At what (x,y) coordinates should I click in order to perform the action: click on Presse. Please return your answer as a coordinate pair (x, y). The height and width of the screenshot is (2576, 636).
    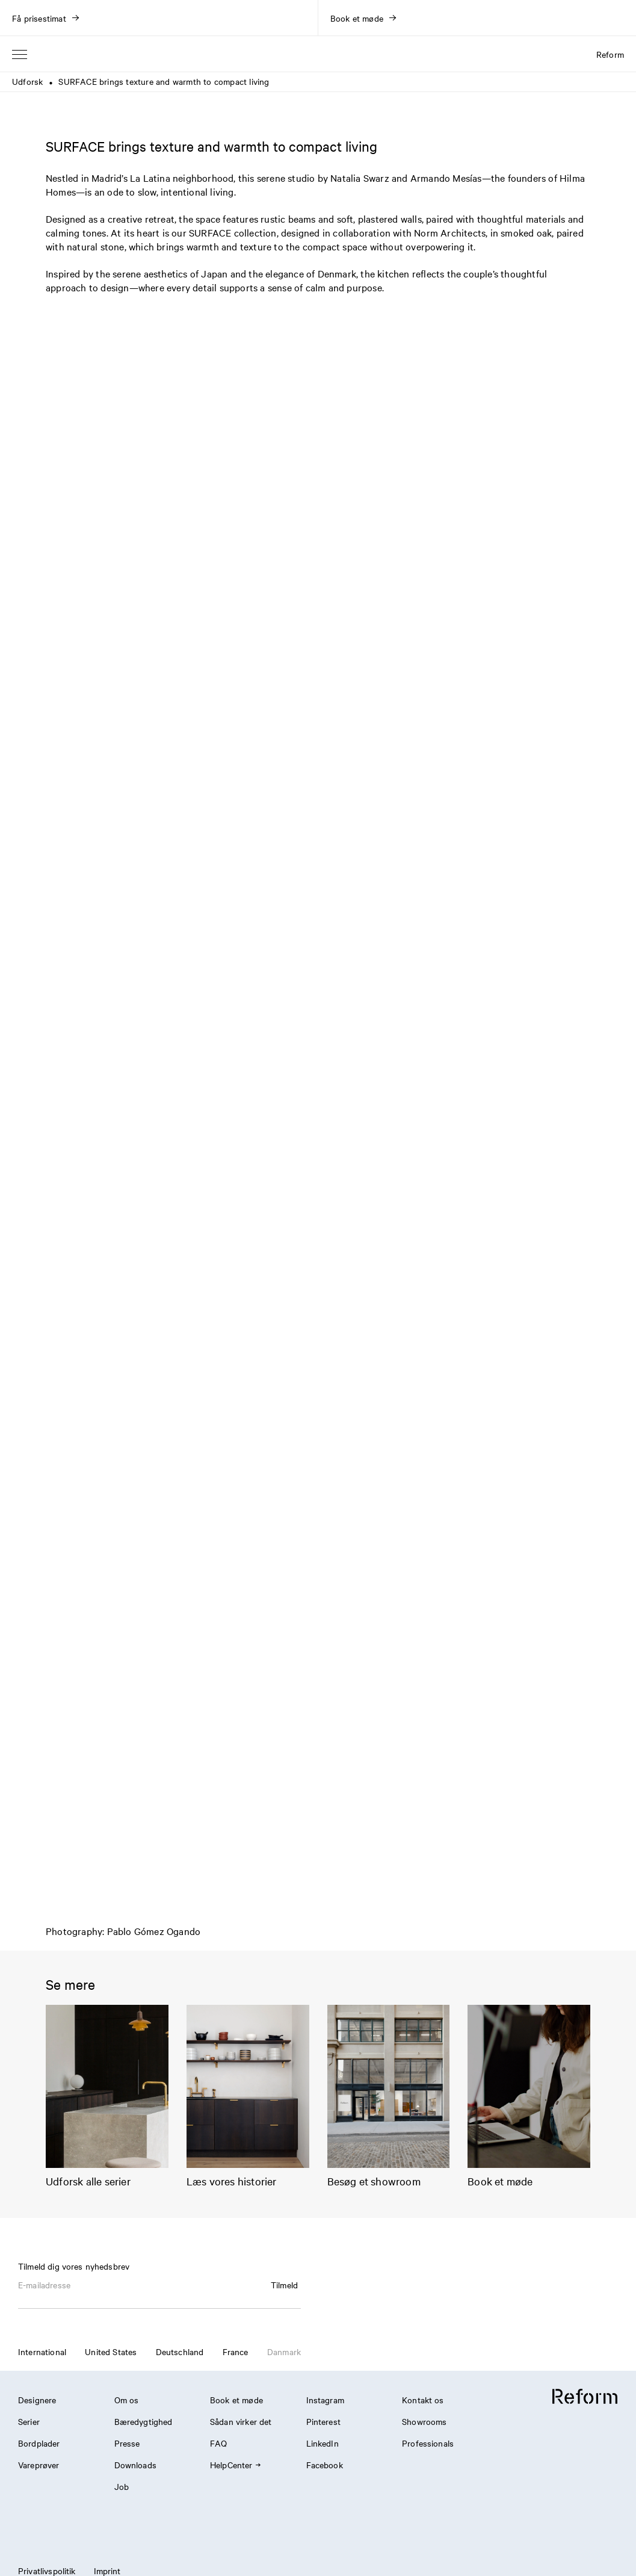
    Looking at the image, I should click on (127, 2443).